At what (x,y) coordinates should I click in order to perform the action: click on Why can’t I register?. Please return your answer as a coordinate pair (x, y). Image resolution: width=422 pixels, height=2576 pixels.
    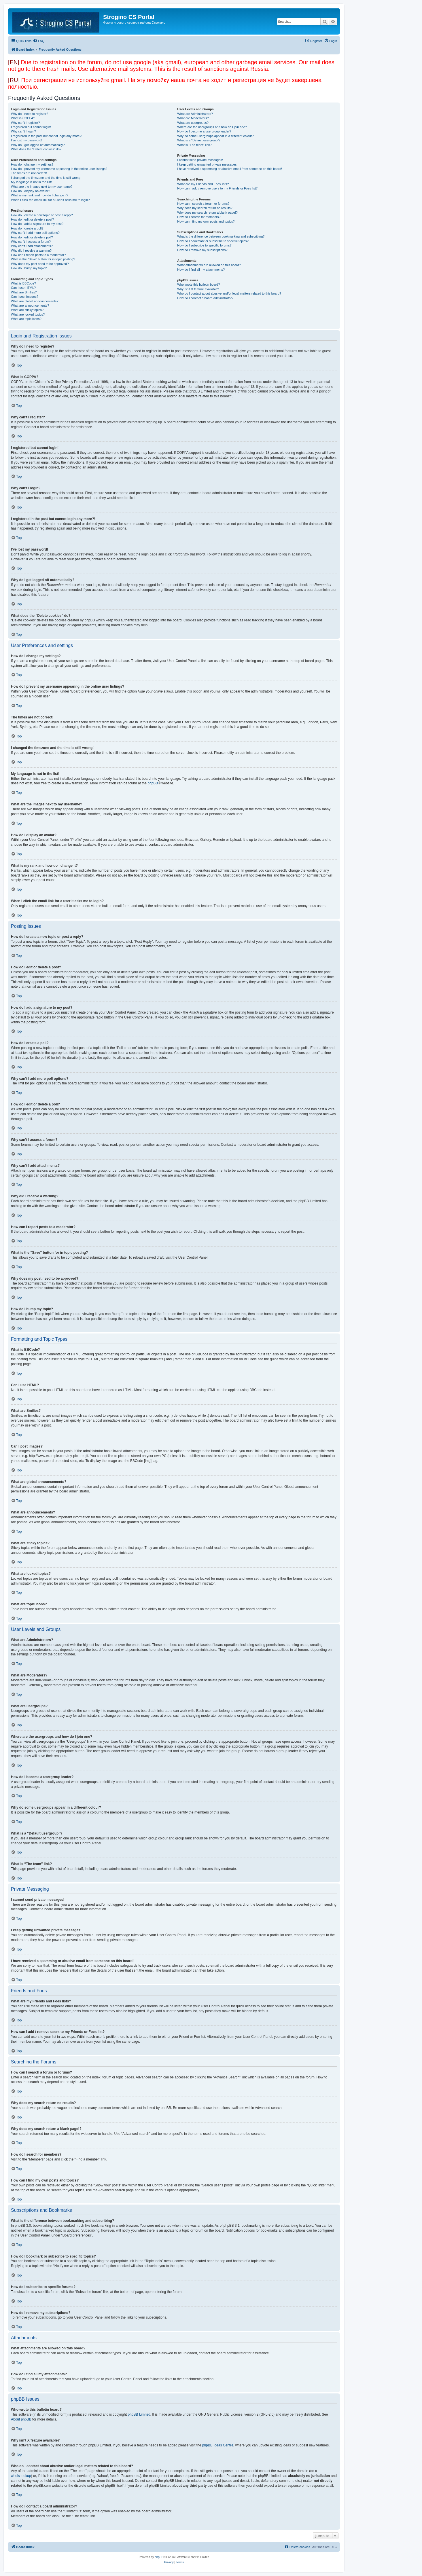
    Looking at the image, I should click on (25, 122).